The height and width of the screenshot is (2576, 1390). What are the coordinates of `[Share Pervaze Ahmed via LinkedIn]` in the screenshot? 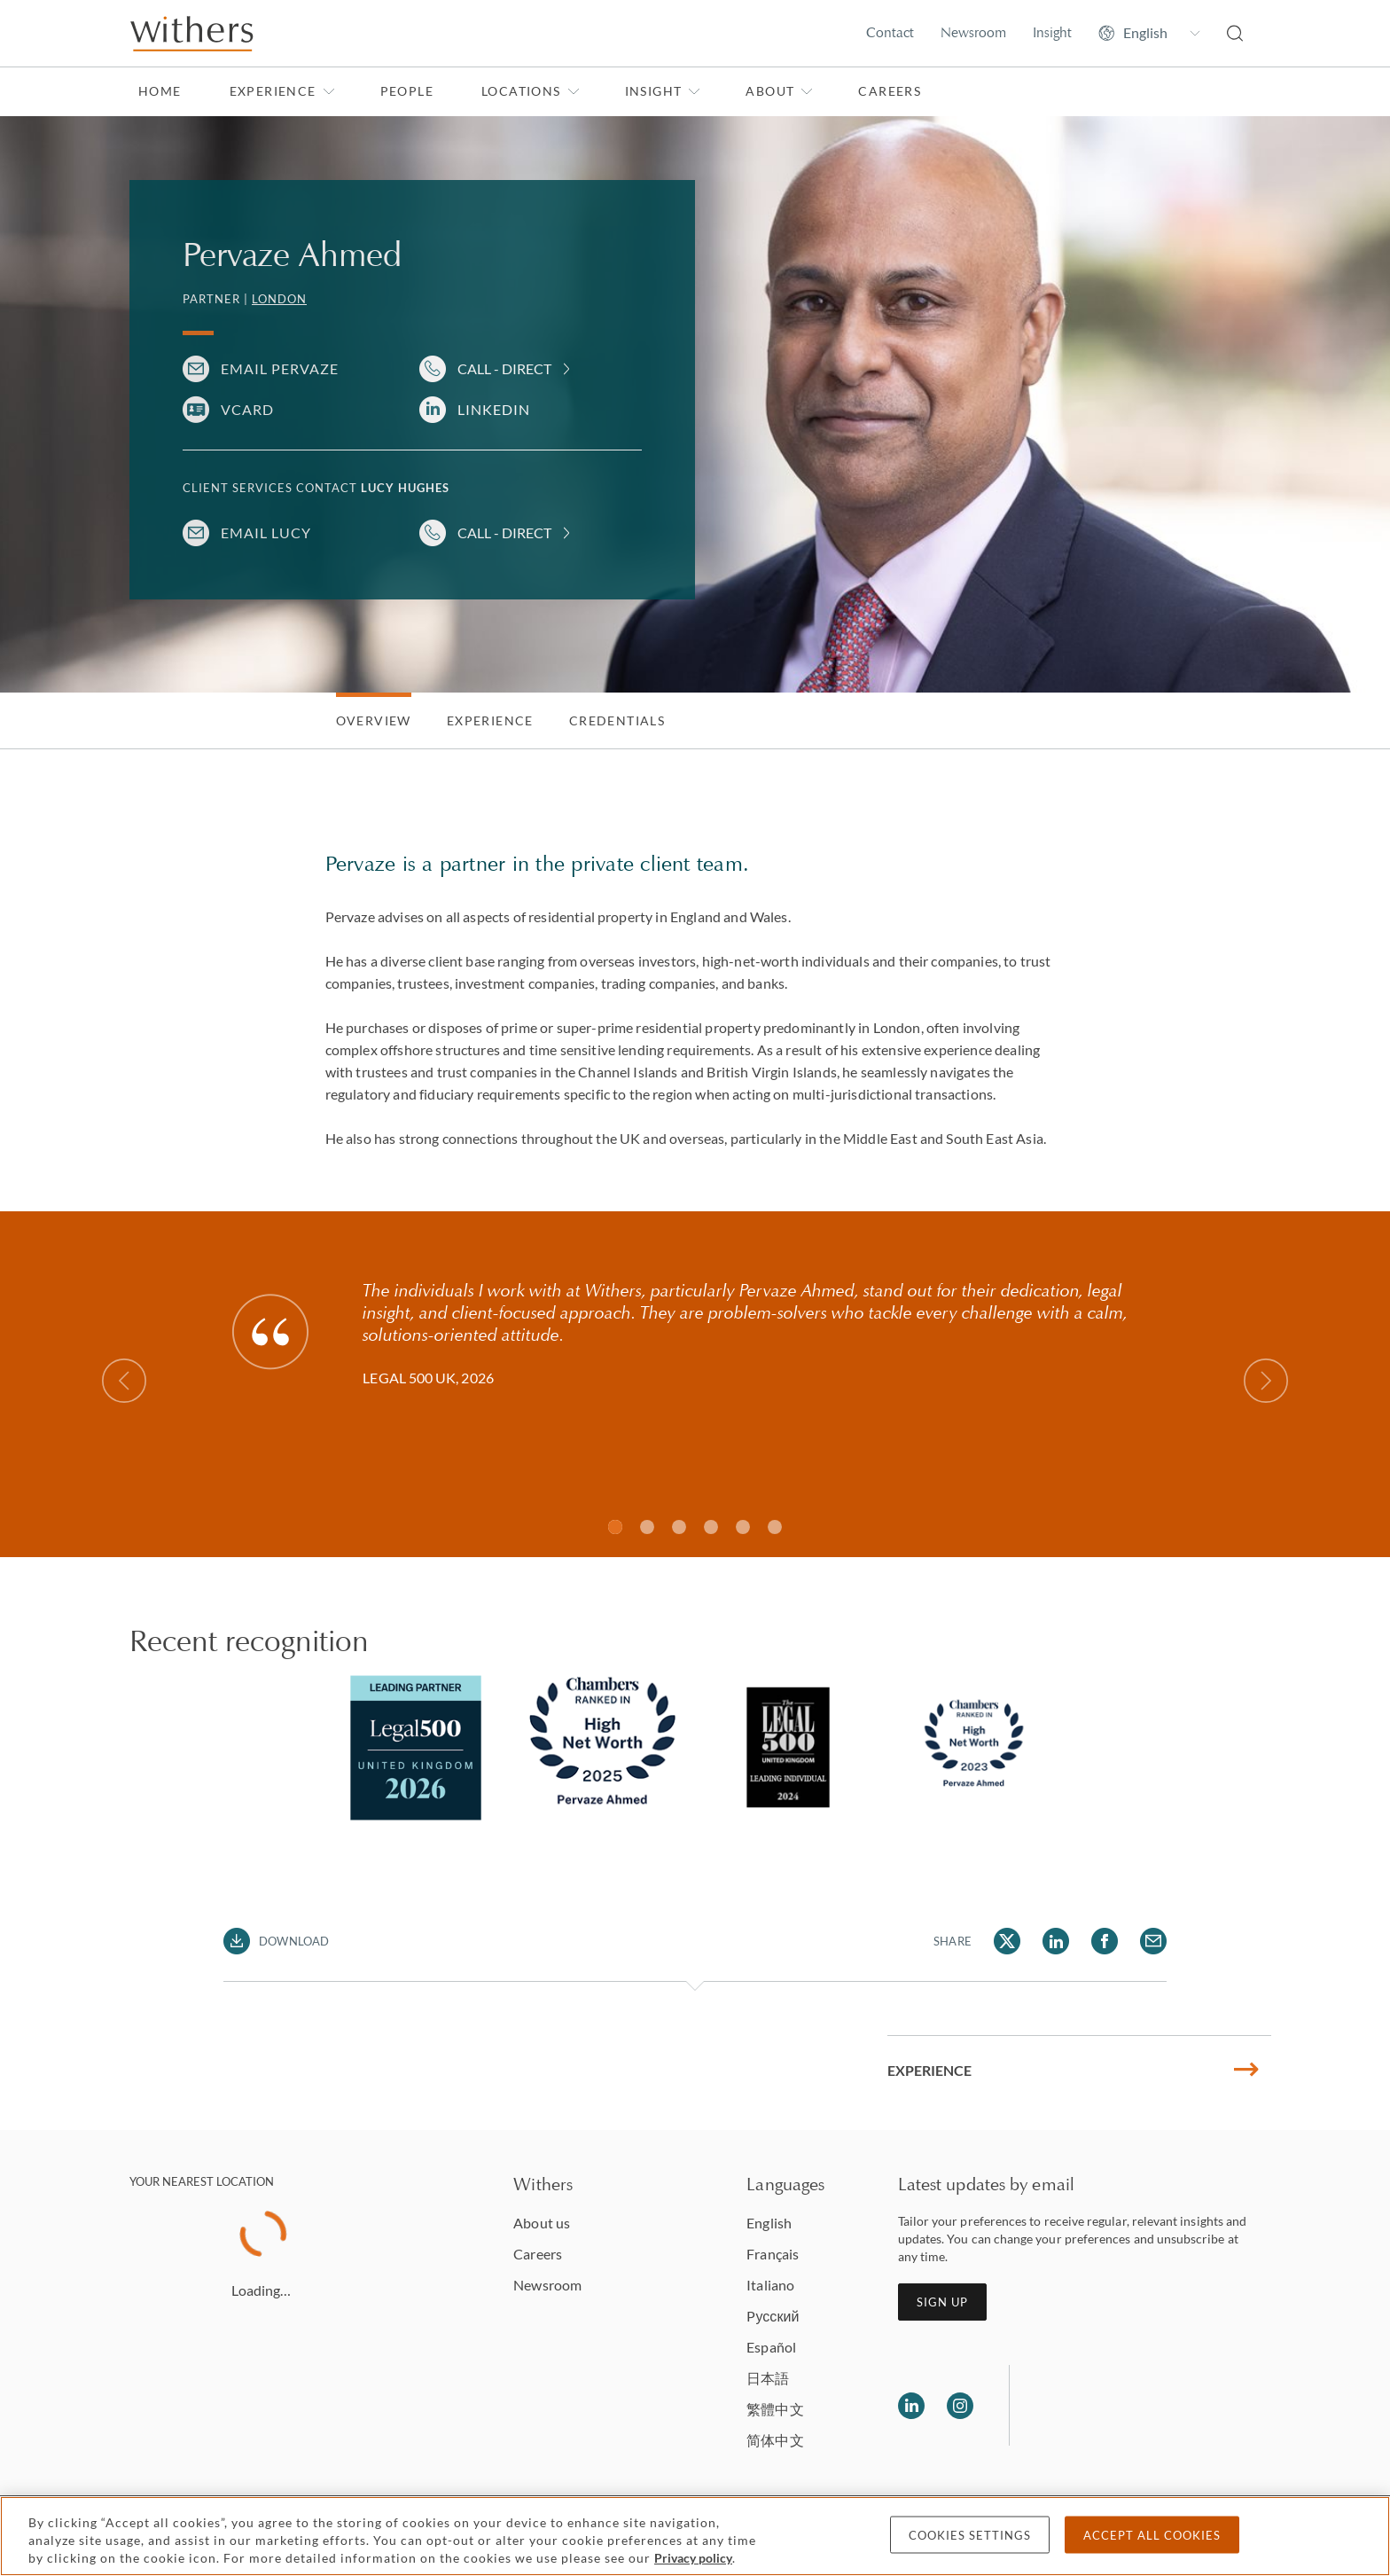 It's located at (1055, 1941).